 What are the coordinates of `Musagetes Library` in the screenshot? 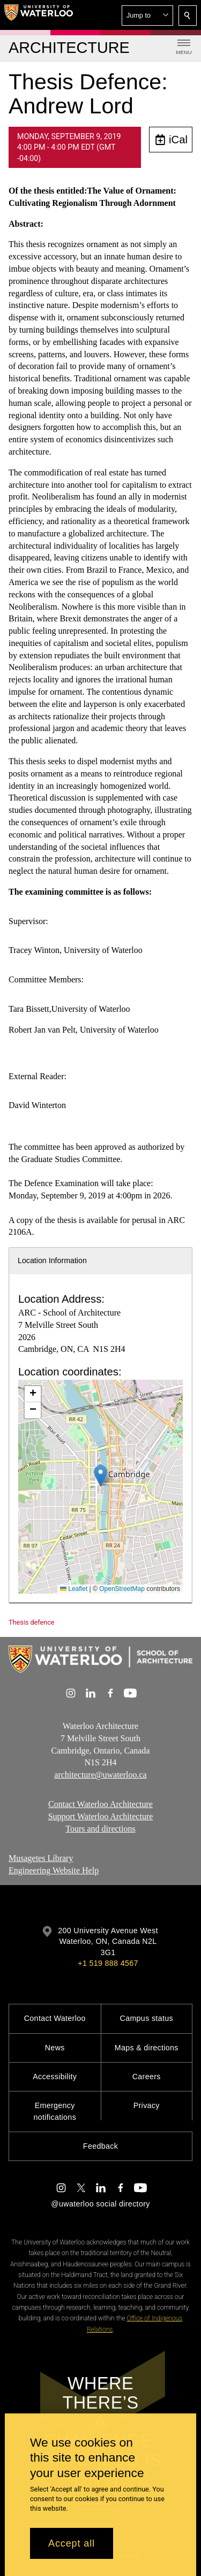 It's located at (41, 1858).